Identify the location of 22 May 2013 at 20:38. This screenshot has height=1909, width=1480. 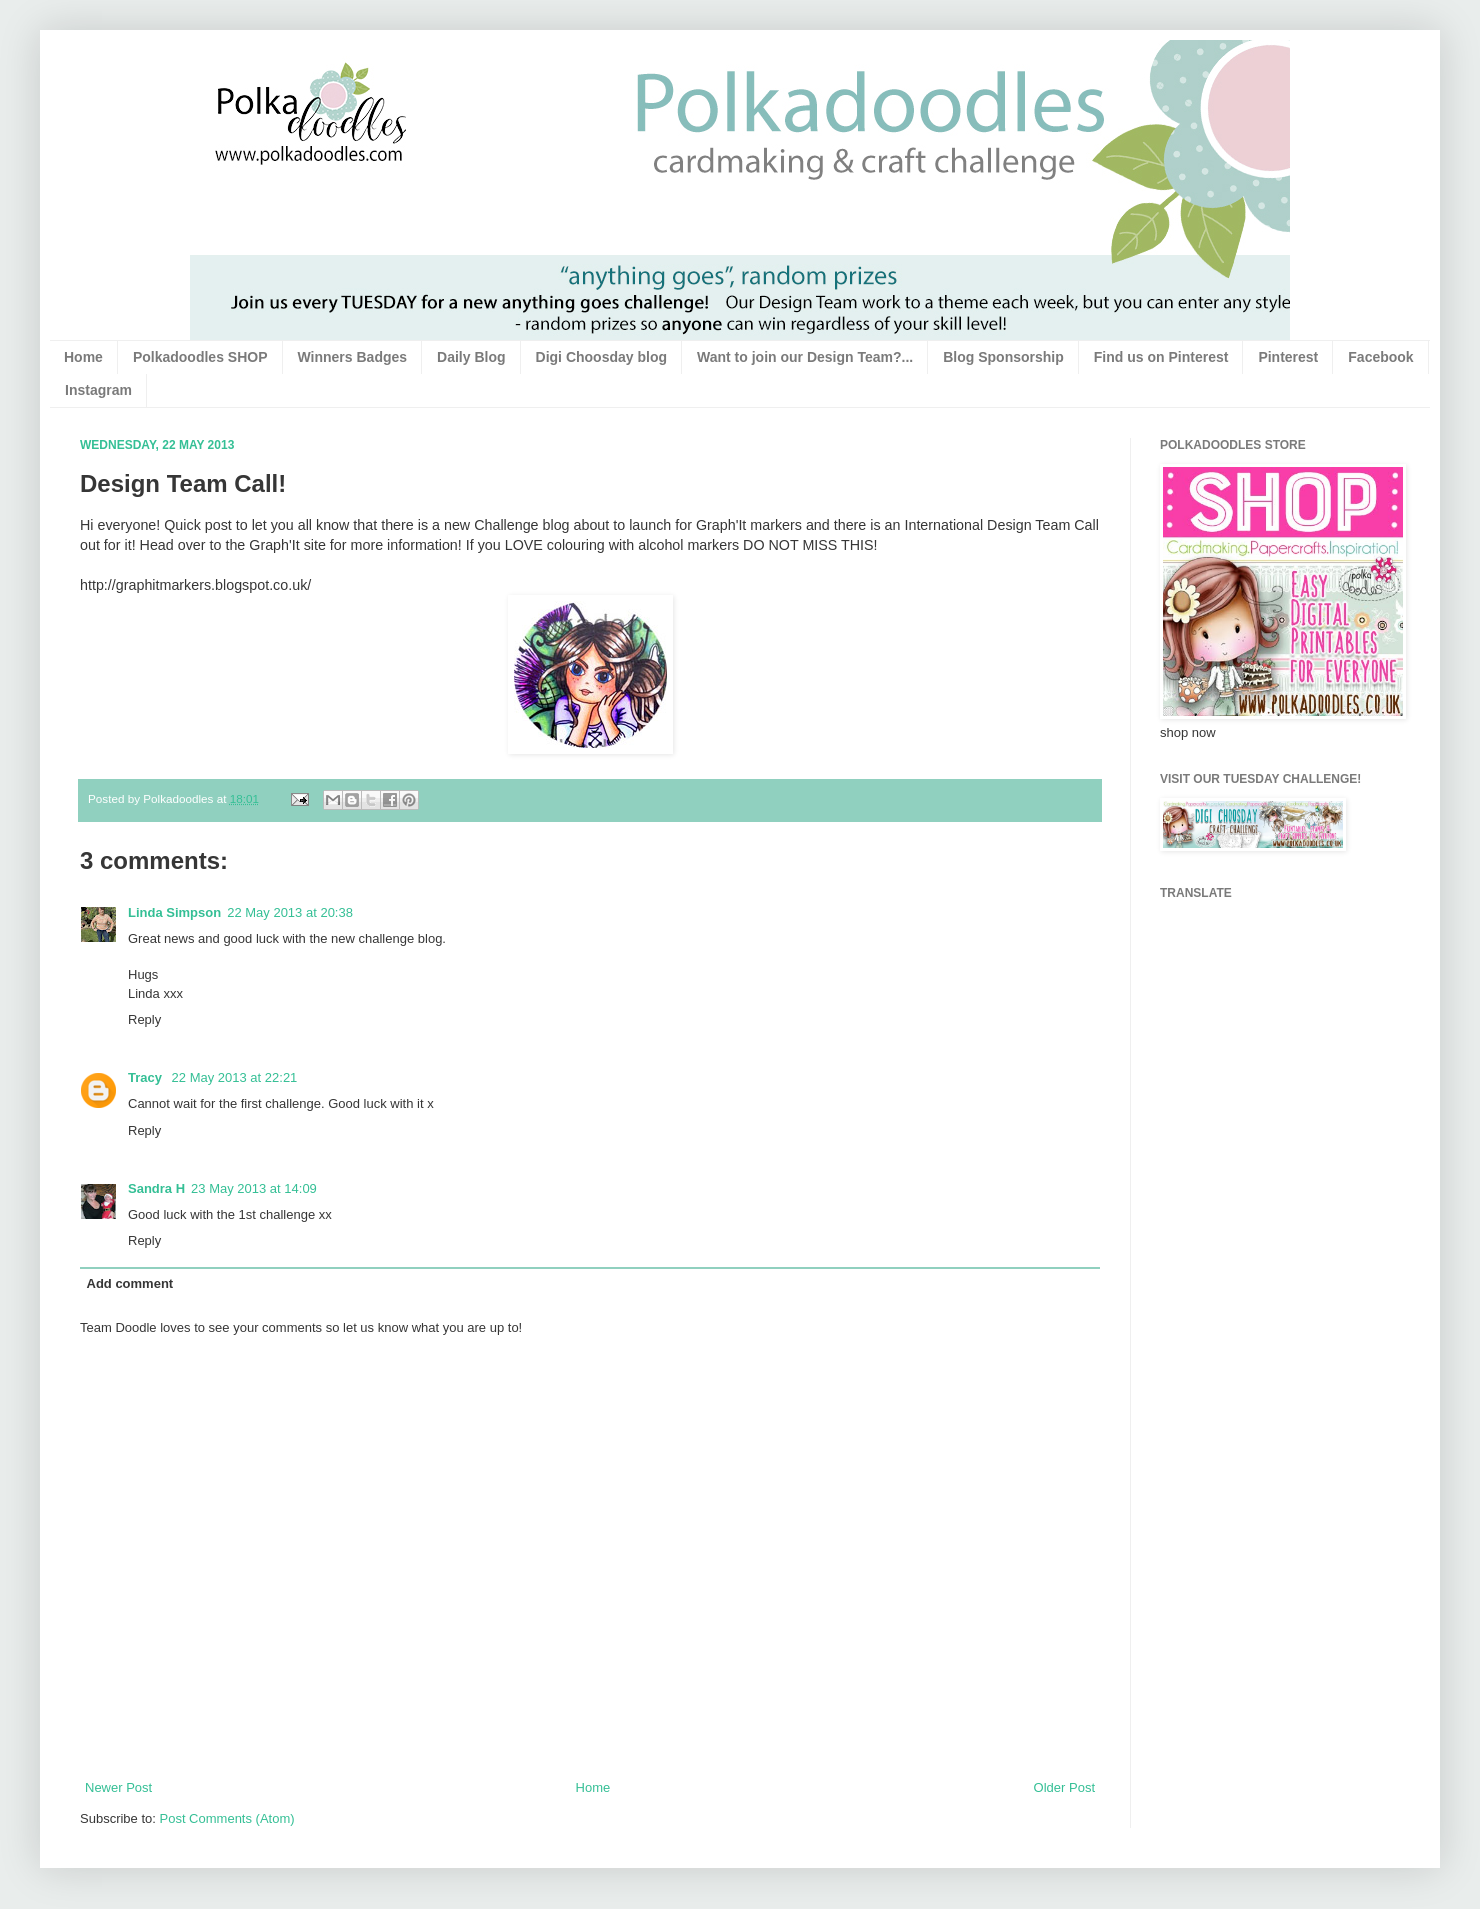
(290, 912).